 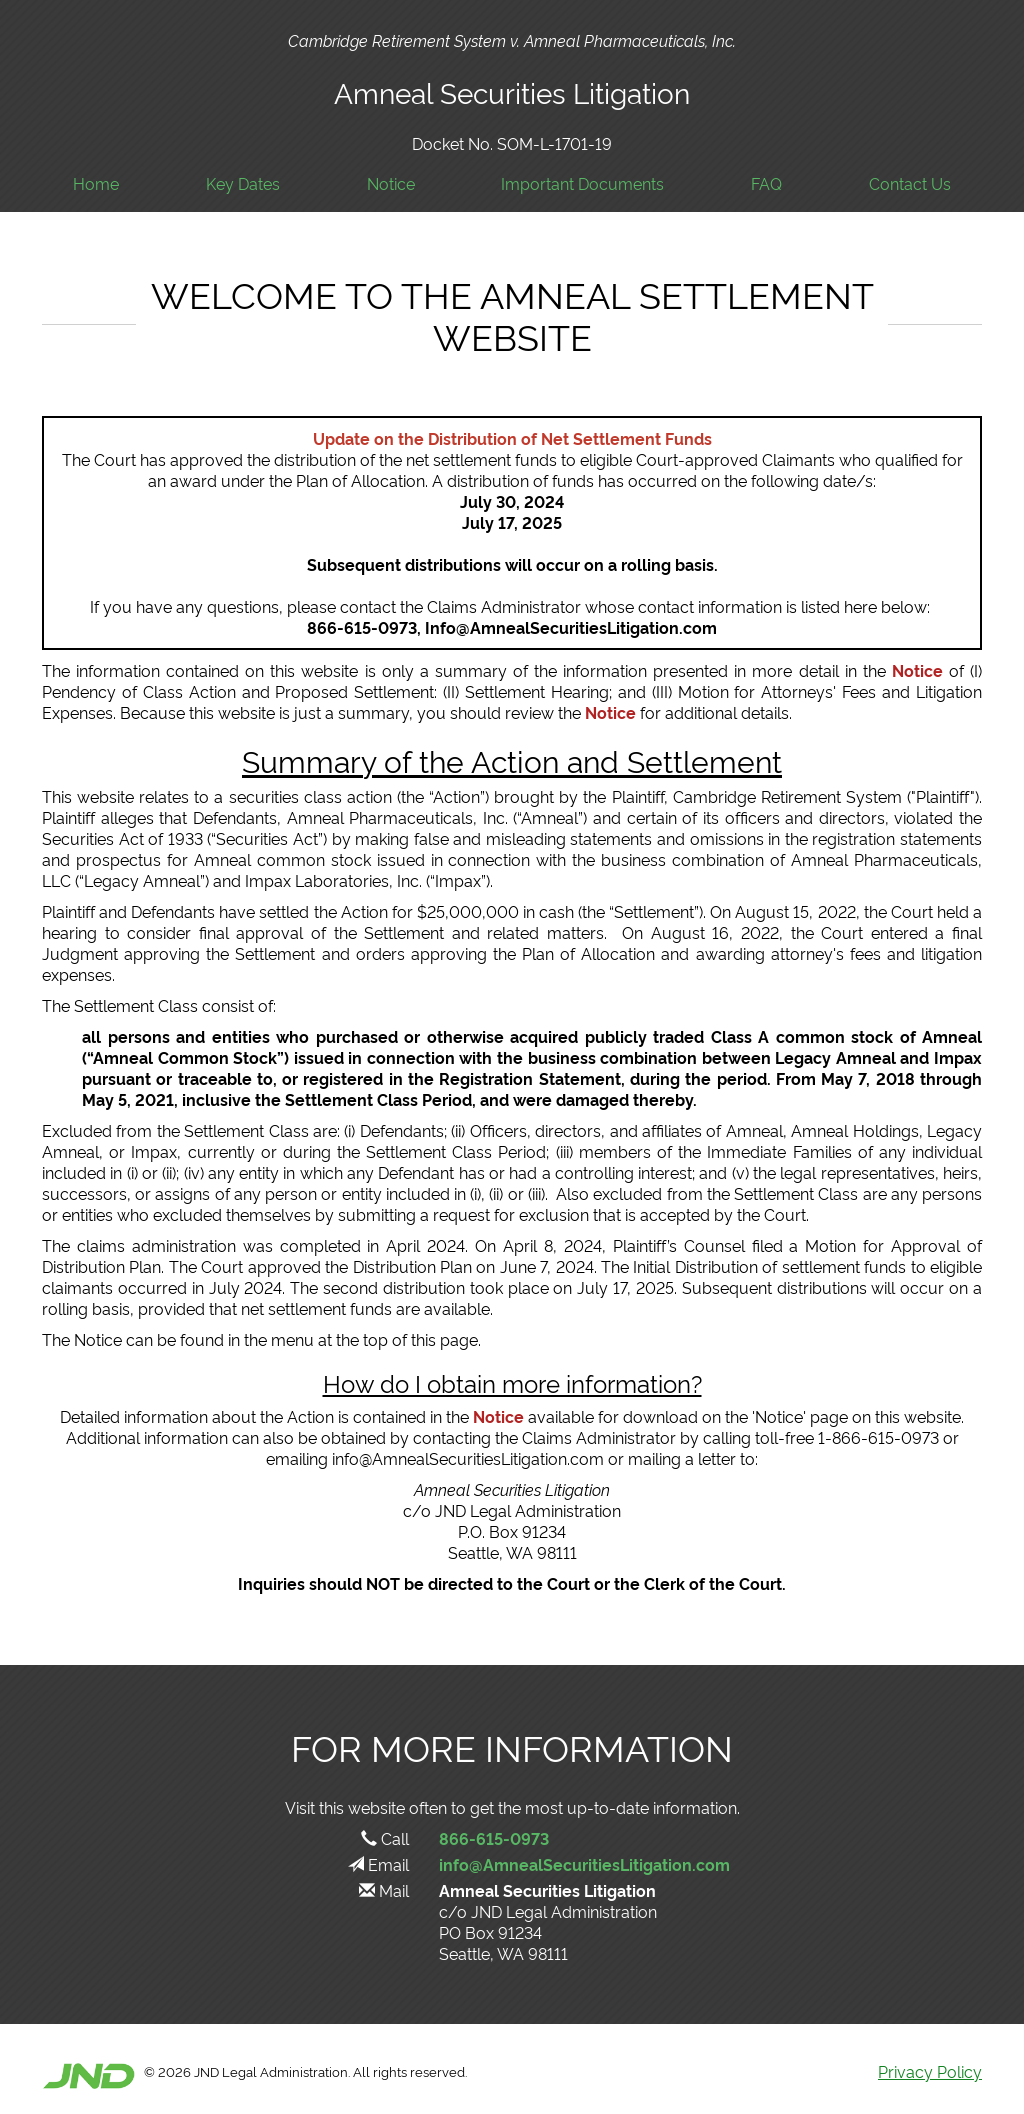 I want to click on 866-615-0973, so click(x=494, y=1838).